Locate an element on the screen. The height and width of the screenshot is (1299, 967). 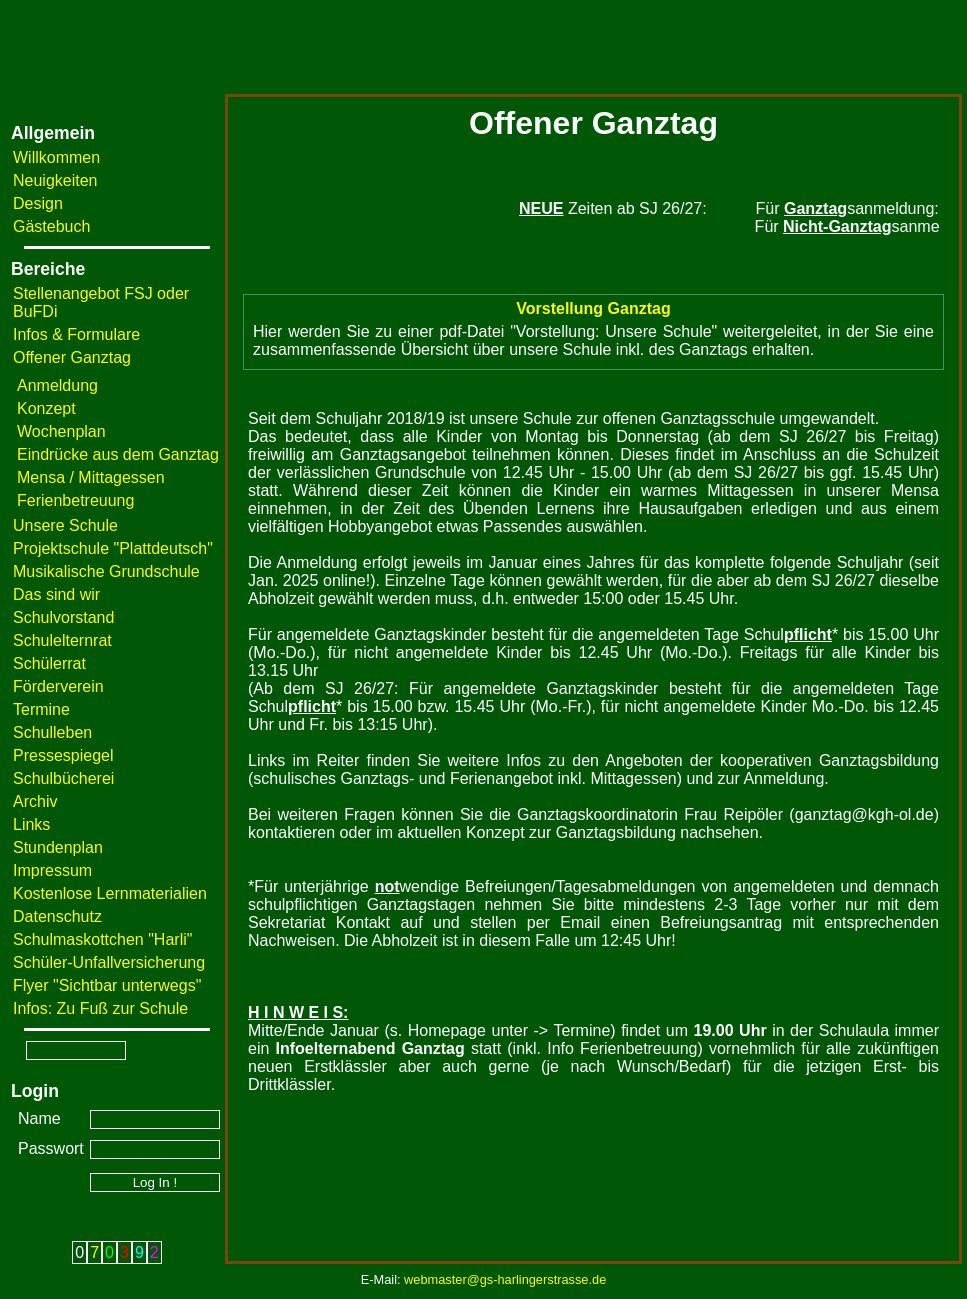
Flyer "Sichtbar unterwegs" is located at coordinates (107, 985).